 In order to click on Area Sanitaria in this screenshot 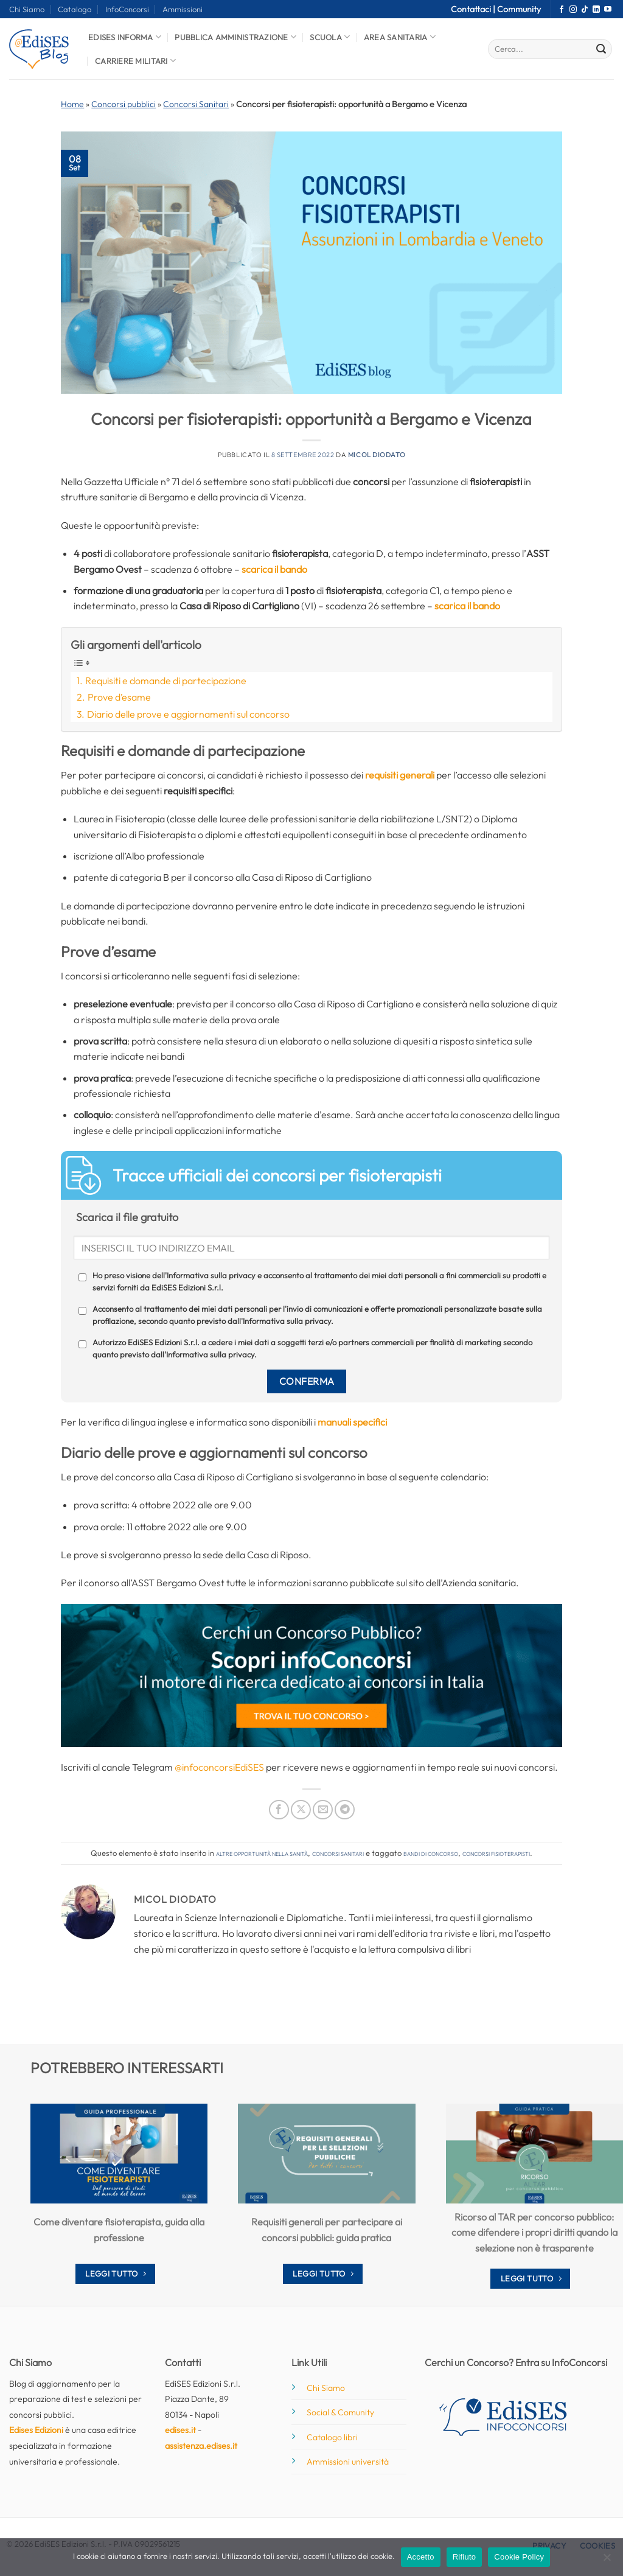, I will do `click(400, 37)`.